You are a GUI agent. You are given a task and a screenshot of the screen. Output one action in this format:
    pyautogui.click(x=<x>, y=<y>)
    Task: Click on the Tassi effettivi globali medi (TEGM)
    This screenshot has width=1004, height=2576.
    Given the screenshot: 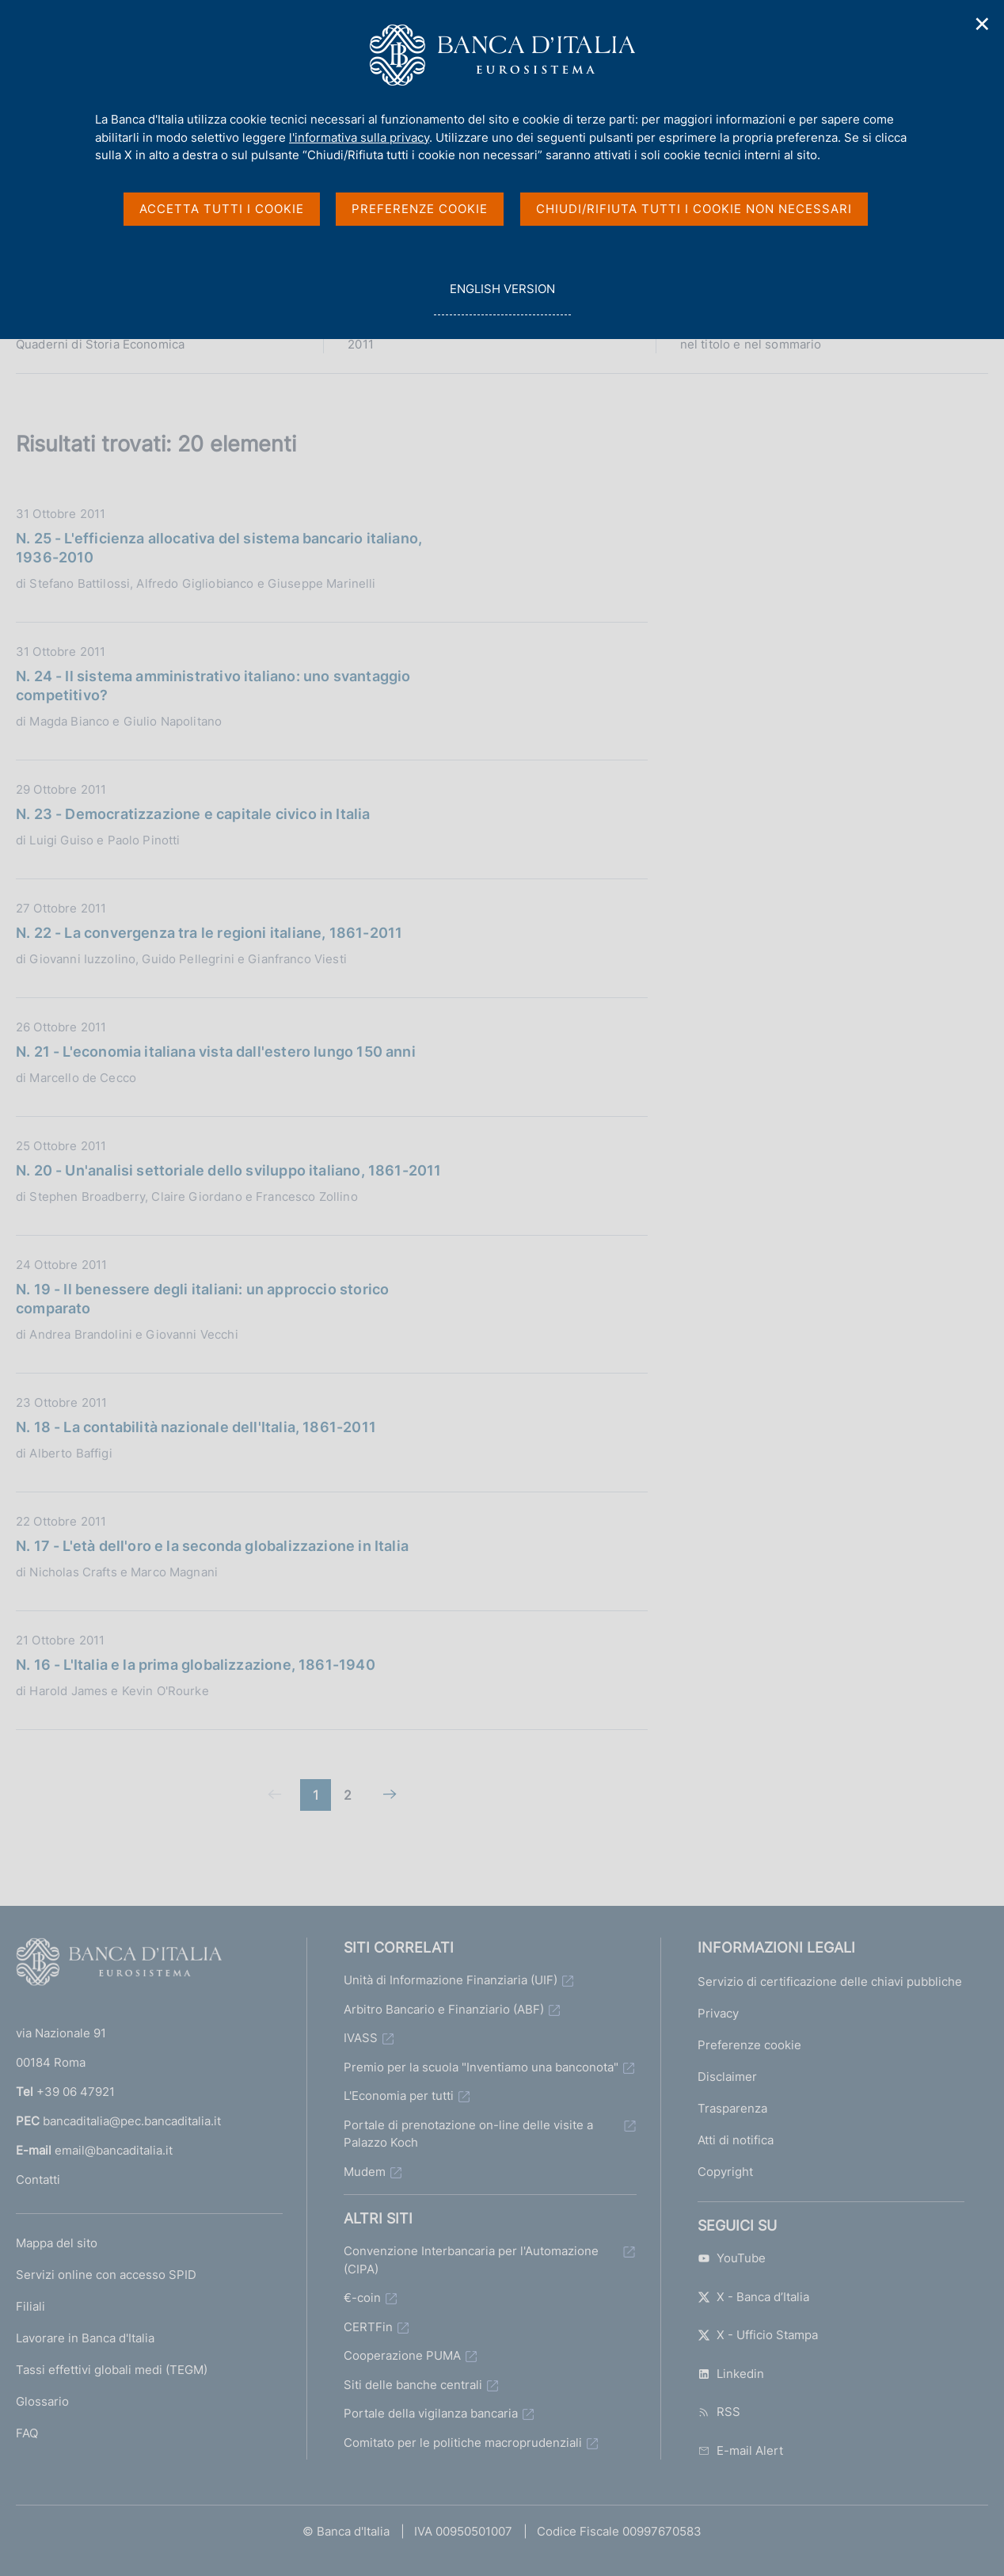 What is the action you would take?
    pyautogui.click(x=111, y=2369)
    